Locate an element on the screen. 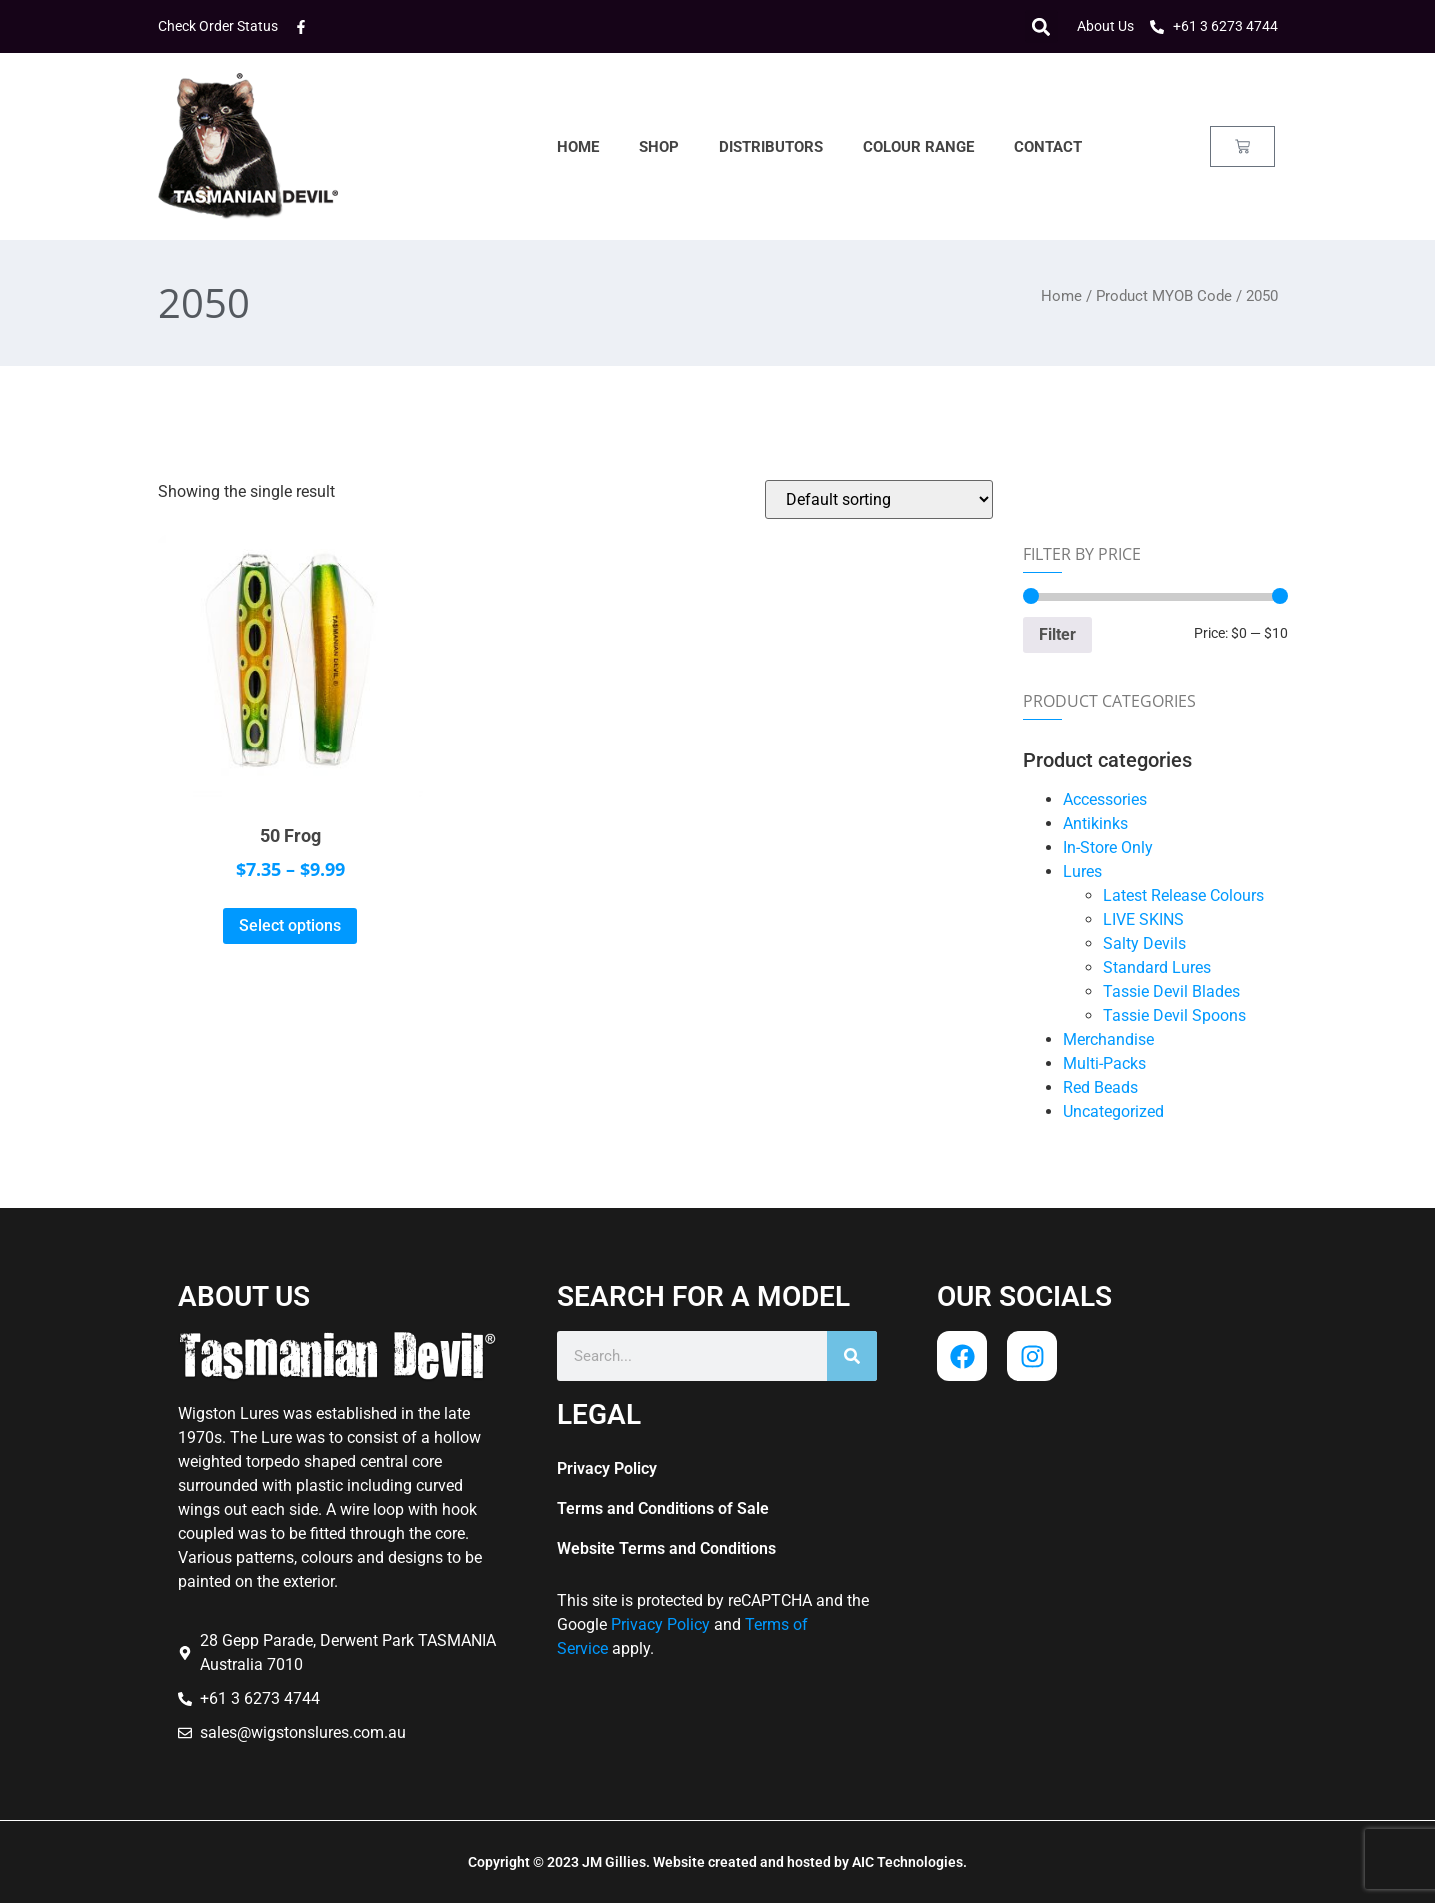 The width and height of the screenshot is (1435, 1903). Tassie Devil Blades is located at coordinates (1171, 991).